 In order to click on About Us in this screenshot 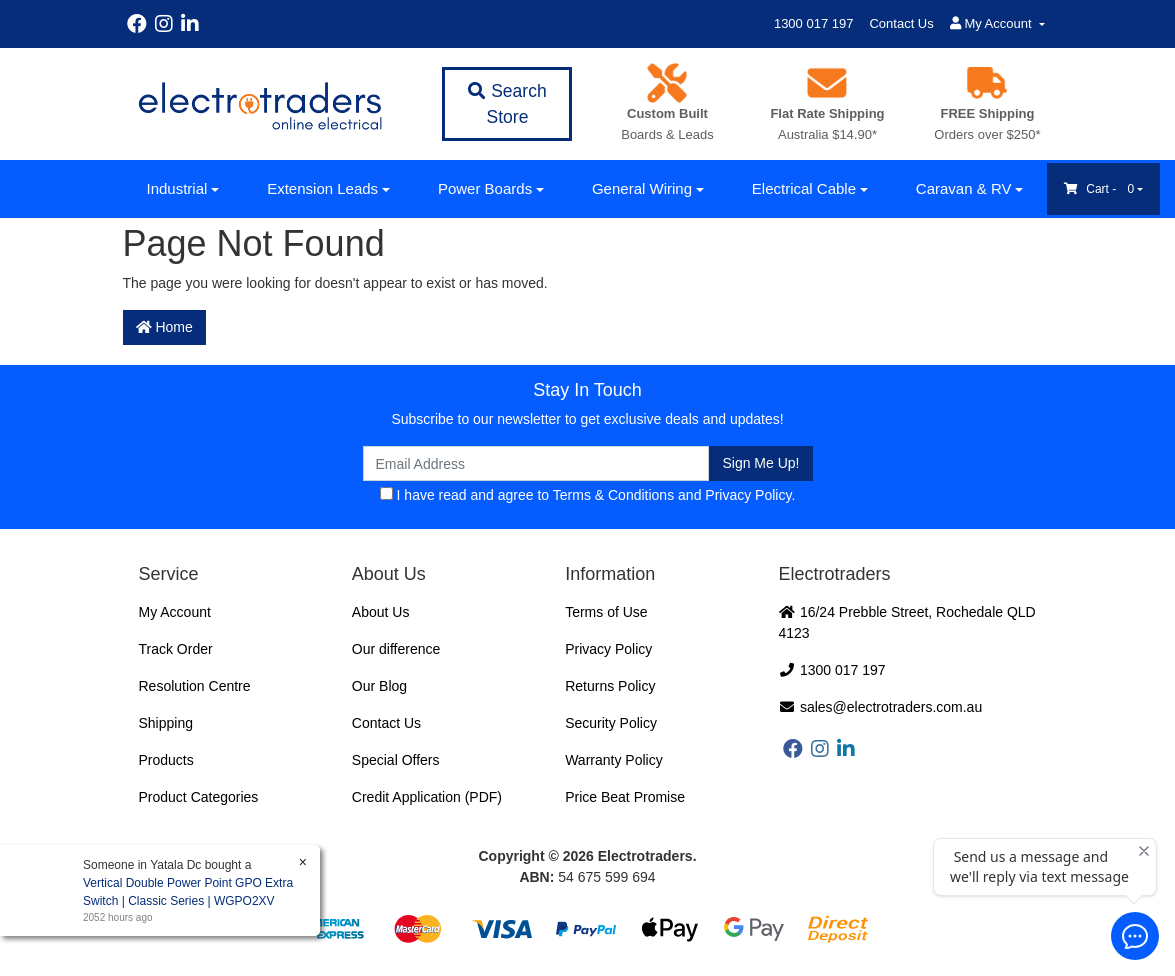, I will do `click(381, 612)`.